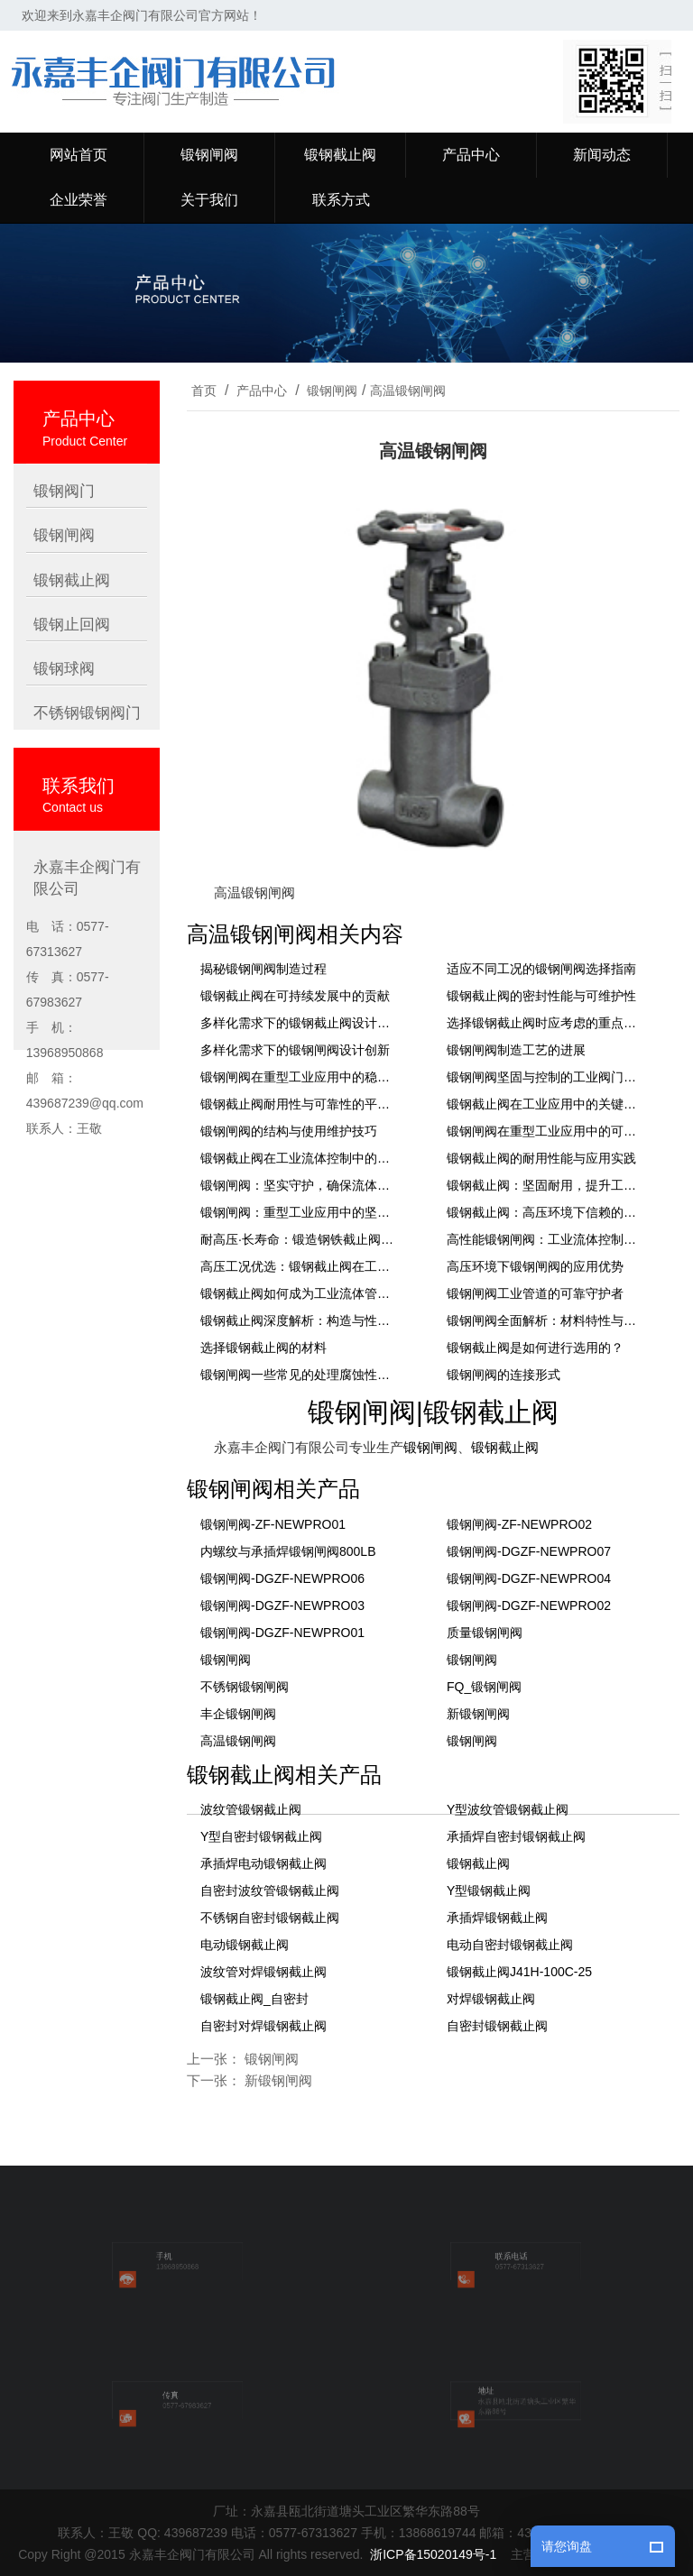  Describe the element at coordinates (341, 199) in the screenshot. I see `联系方式` at that location.